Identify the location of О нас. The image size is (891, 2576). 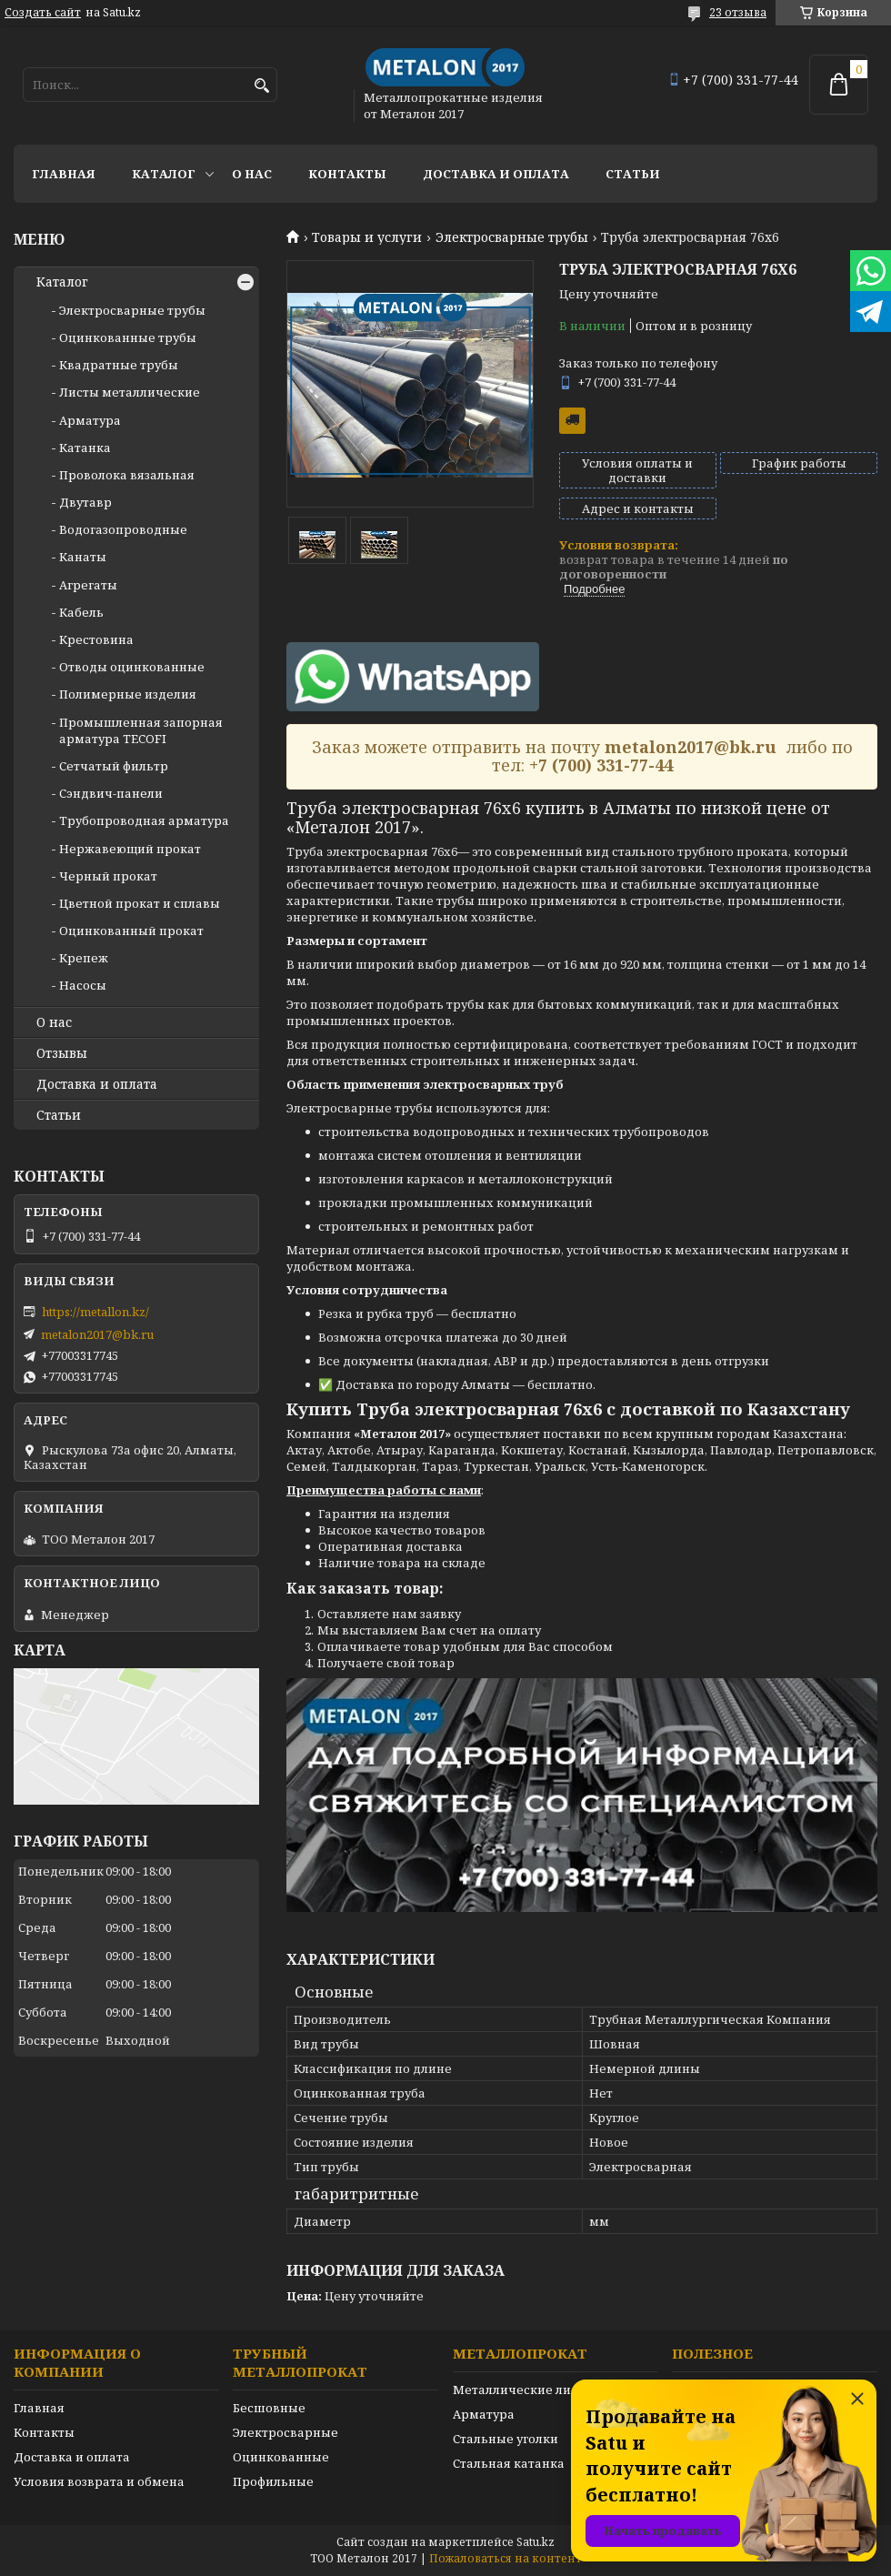
(252, 174).